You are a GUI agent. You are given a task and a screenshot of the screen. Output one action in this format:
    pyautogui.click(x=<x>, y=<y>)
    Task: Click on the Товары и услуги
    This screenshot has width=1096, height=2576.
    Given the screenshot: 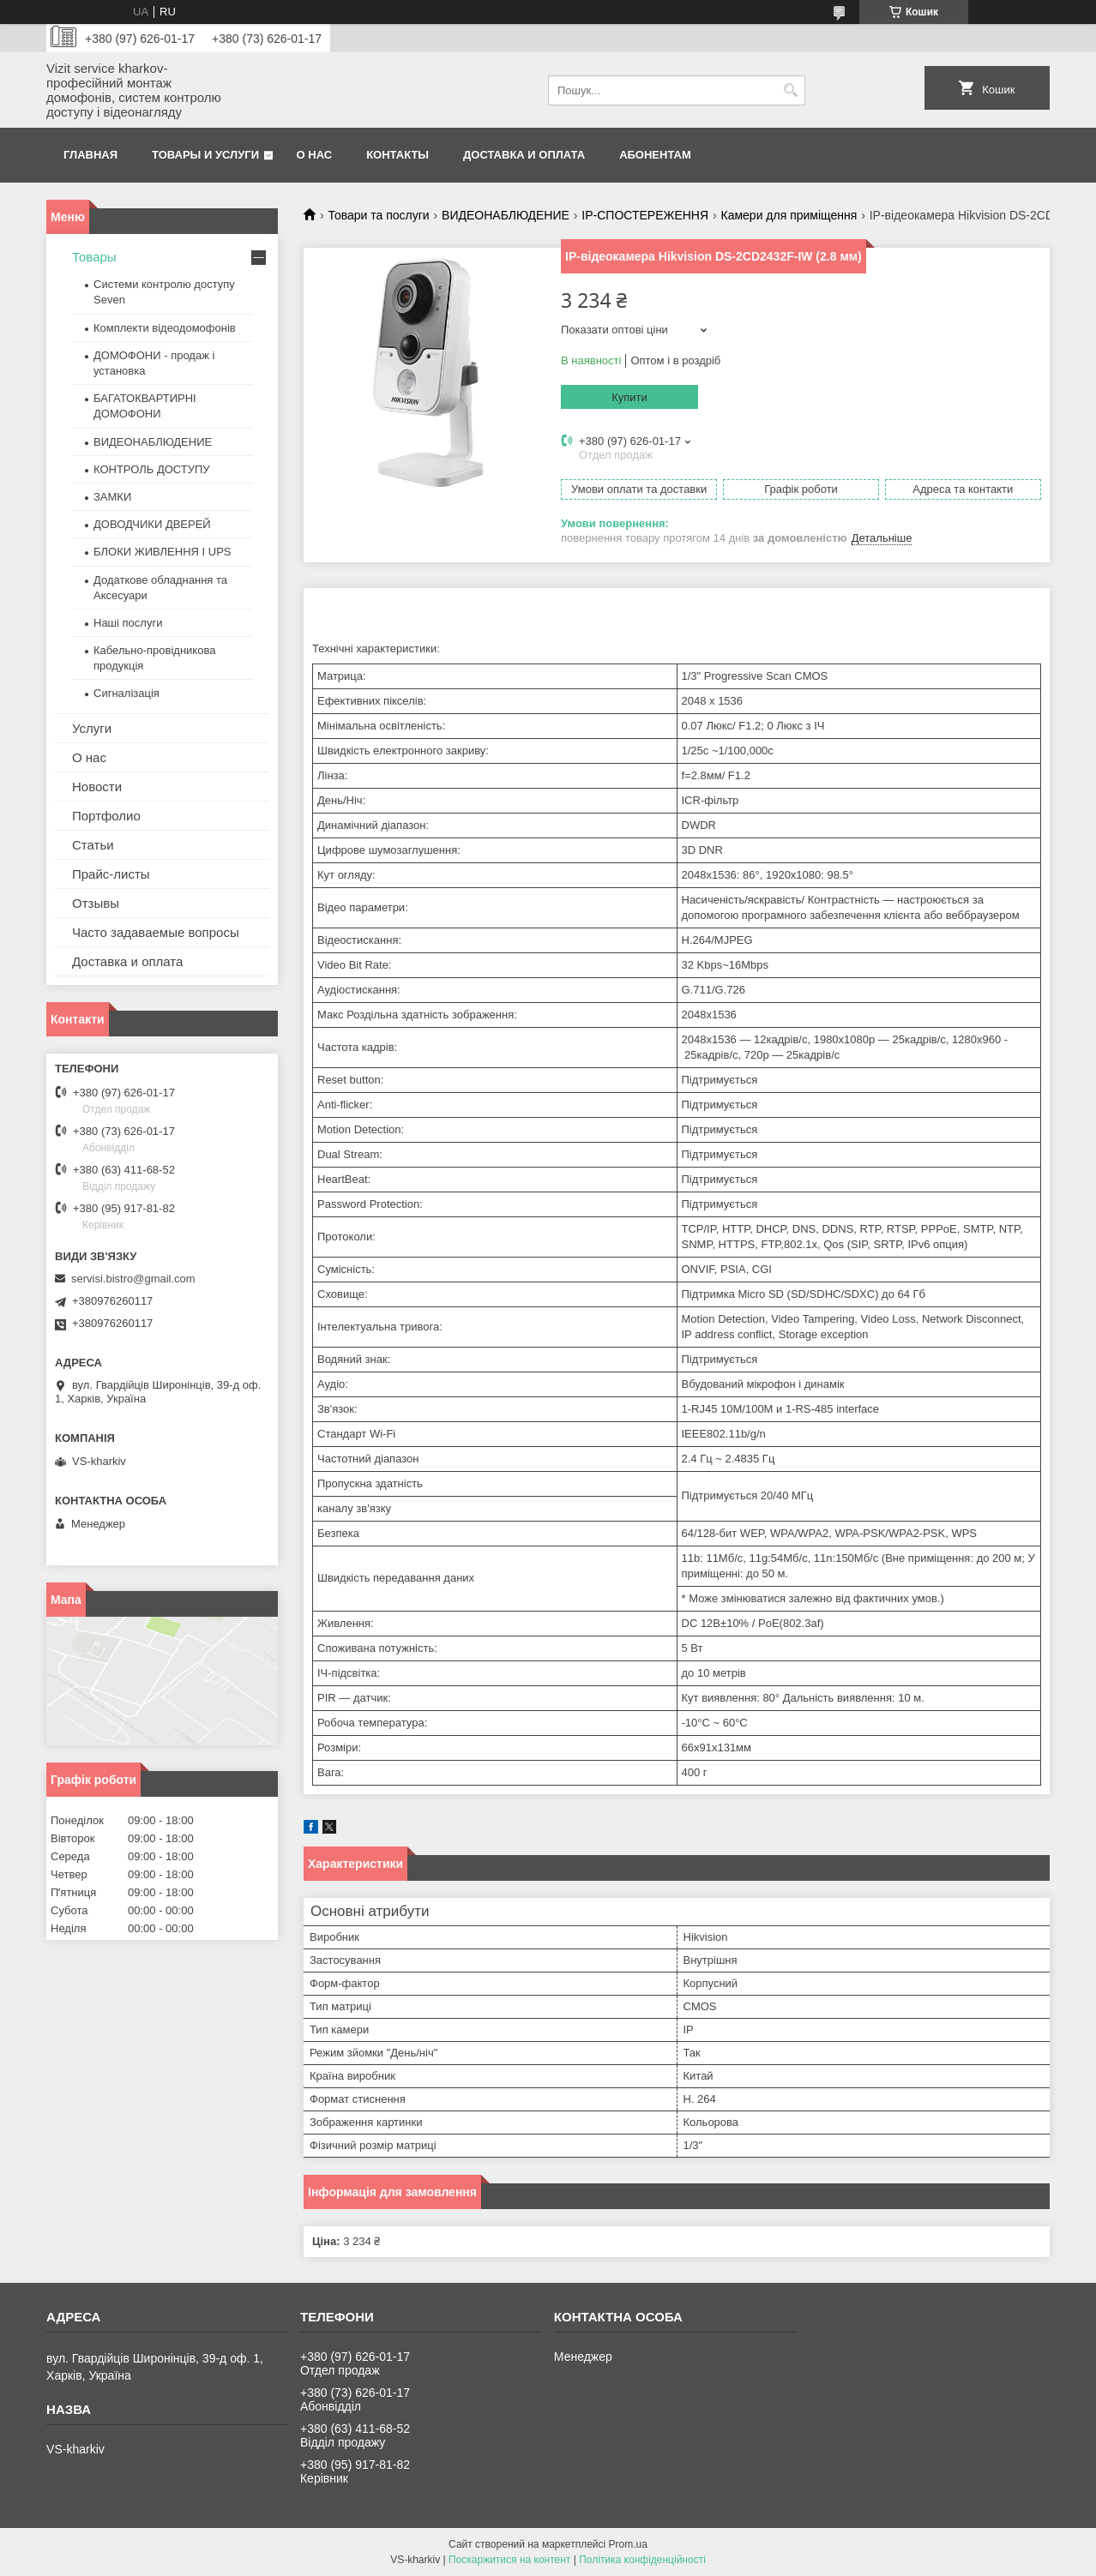 What is the action you would take?
    pyautogui.click(x=205, y=154)
    